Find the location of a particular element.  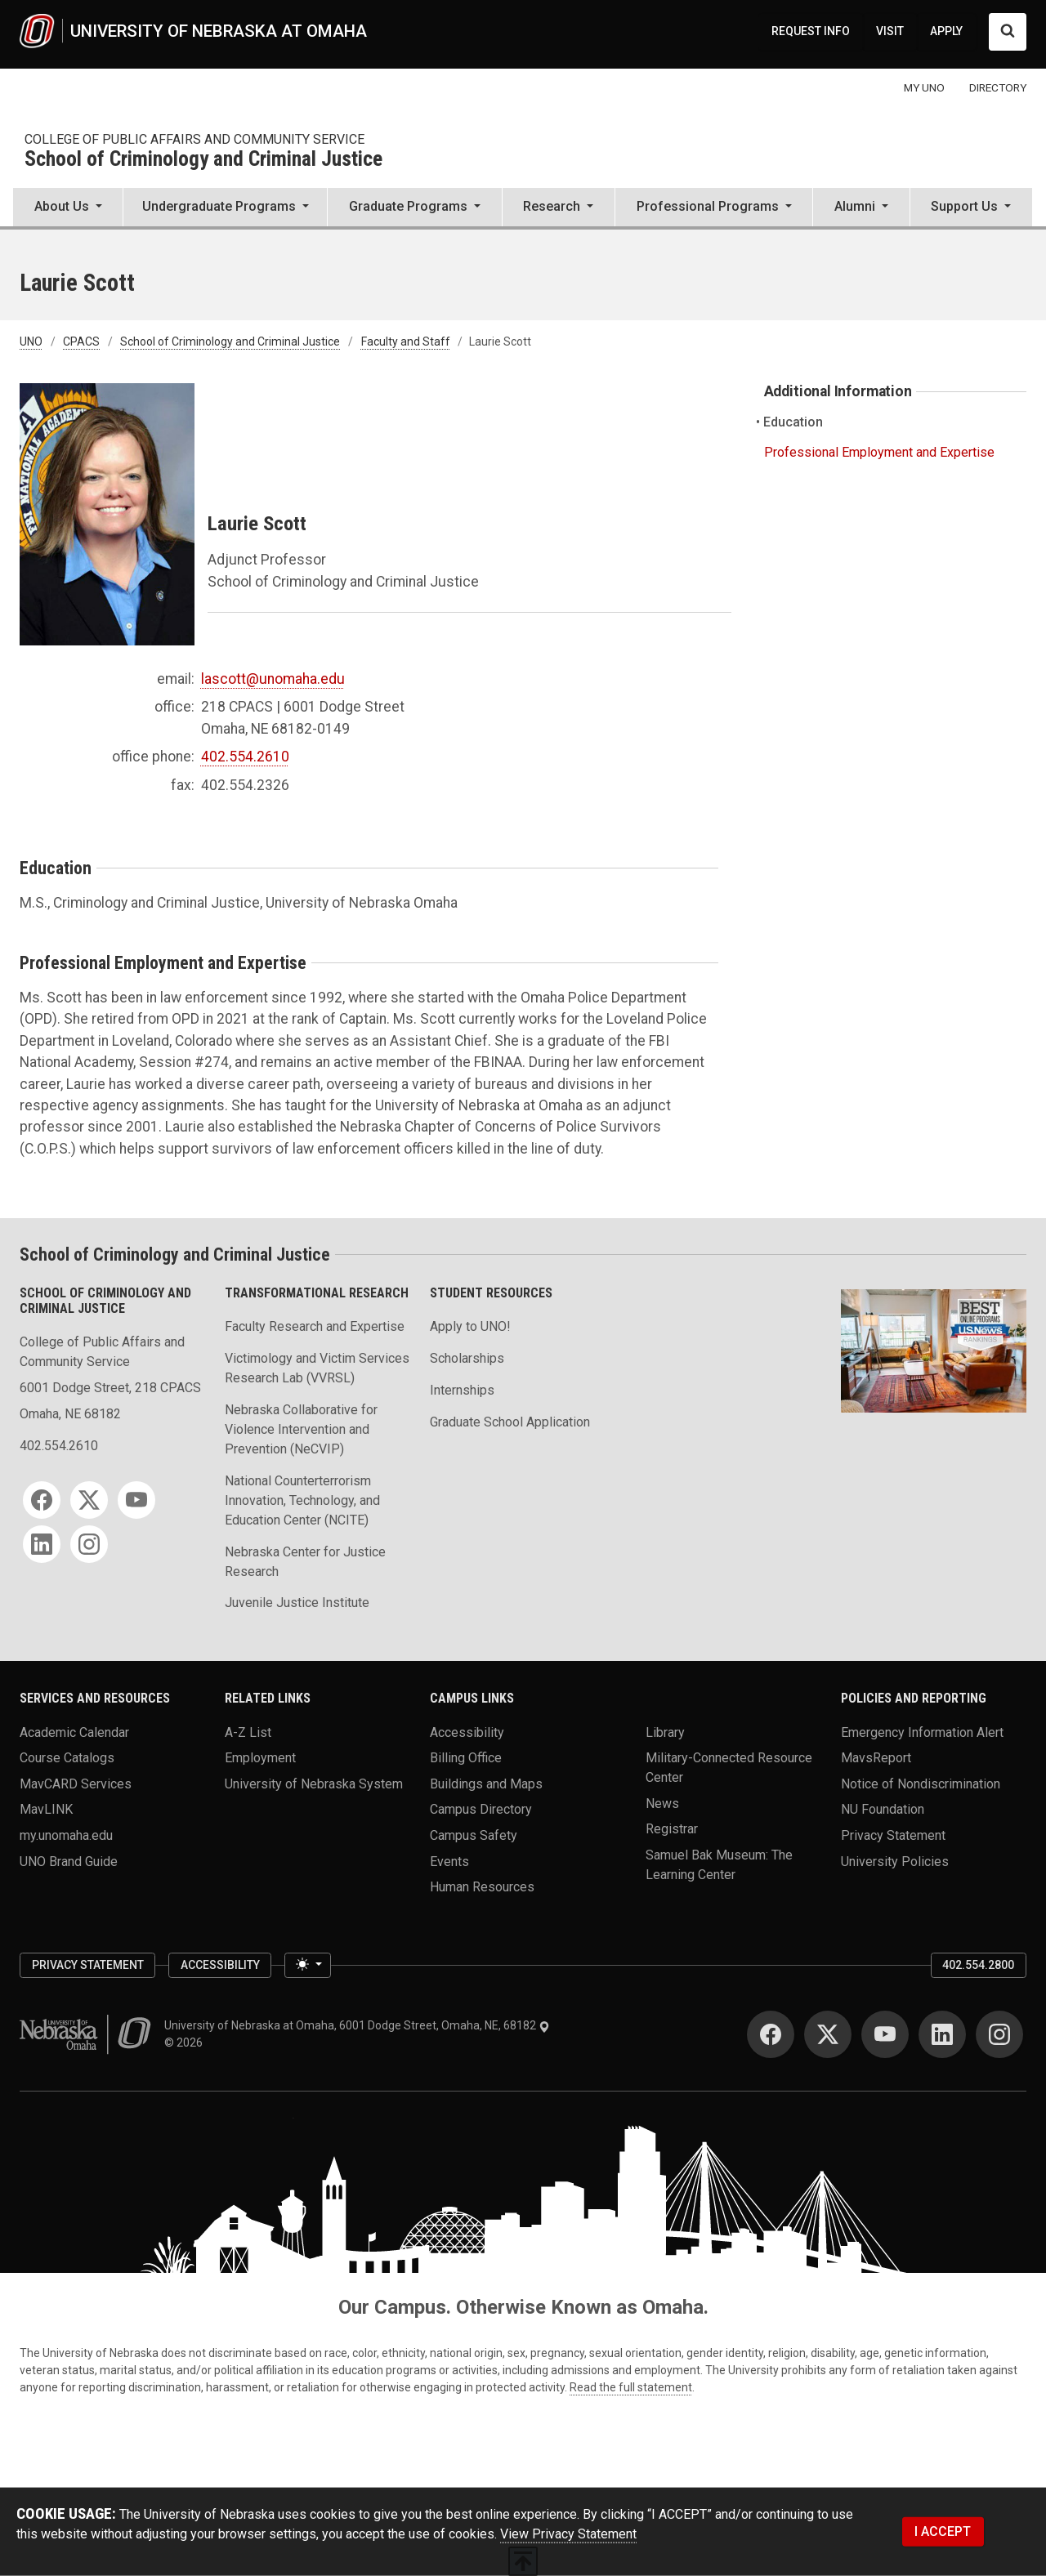

Course Catalogs is located at coordinates (67, 1758).